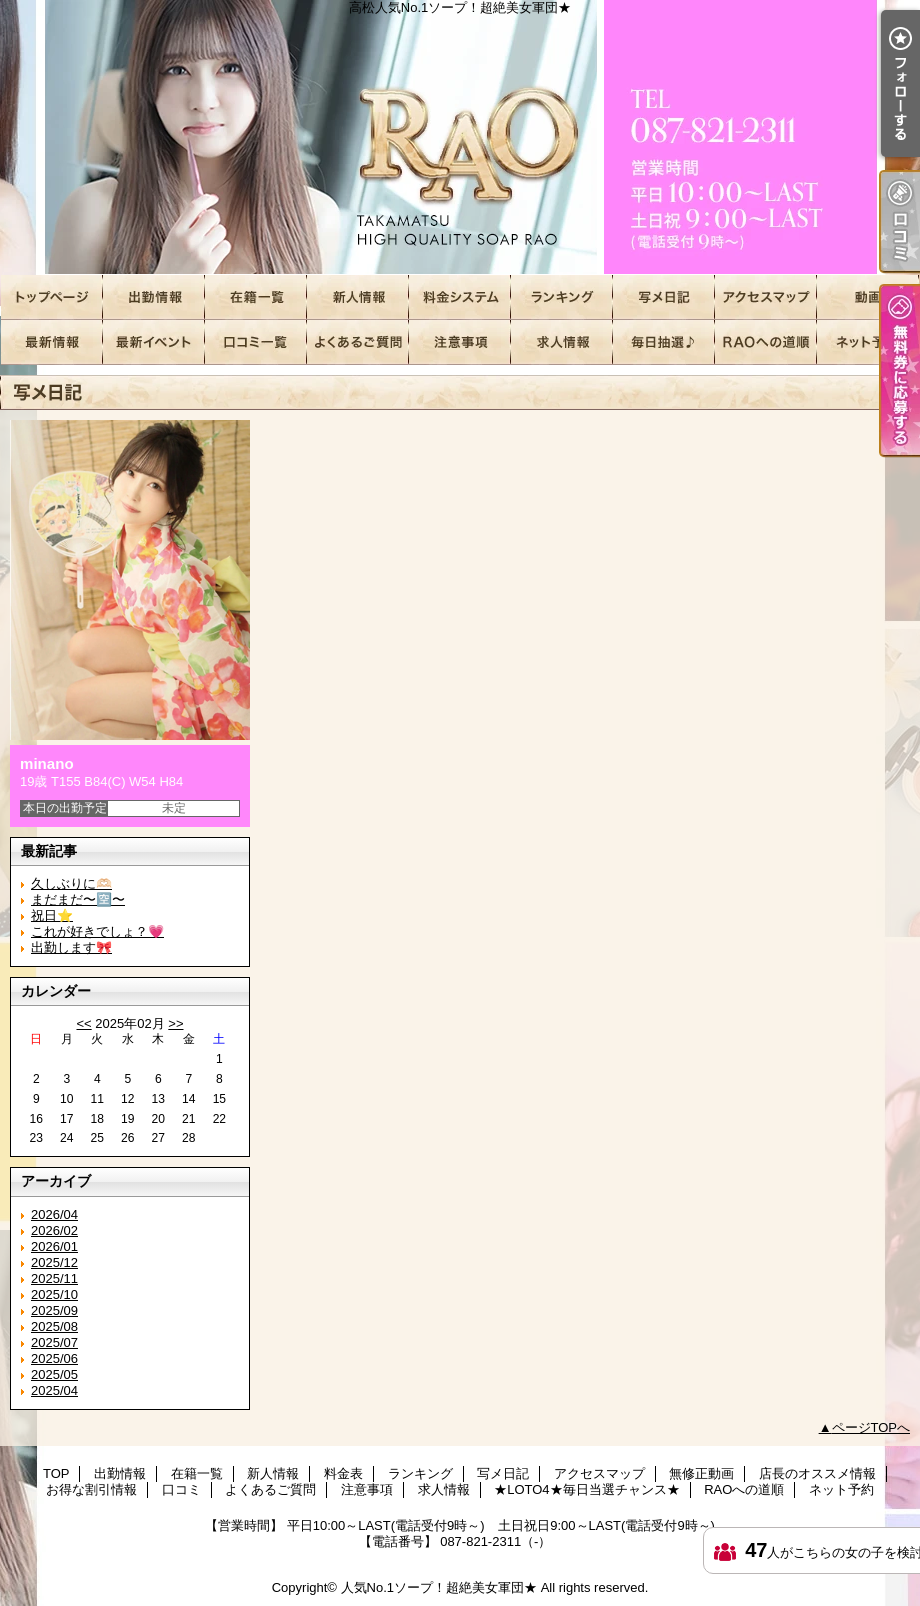 This screenshot has width=920, height=1606. I want to click on 2025/06, so click(54, 1358).